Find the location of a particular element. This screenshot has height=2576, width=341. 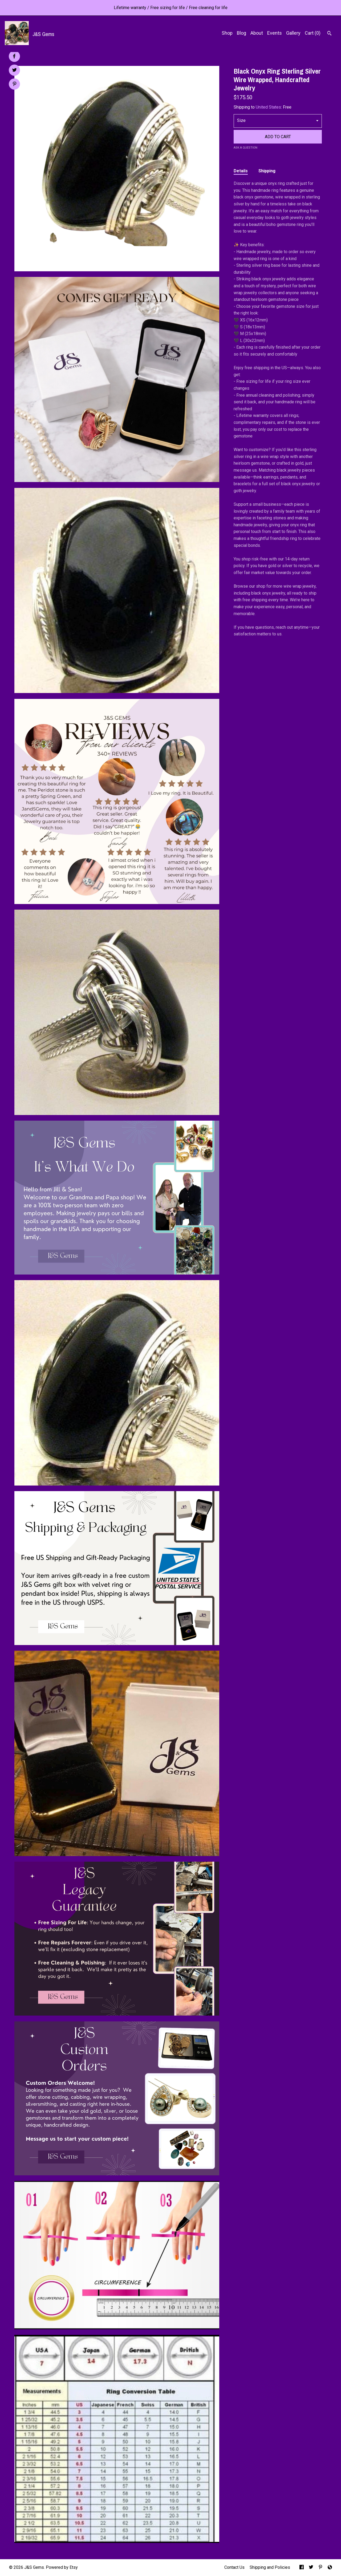

Cart () is located at coordinates (312, 33).